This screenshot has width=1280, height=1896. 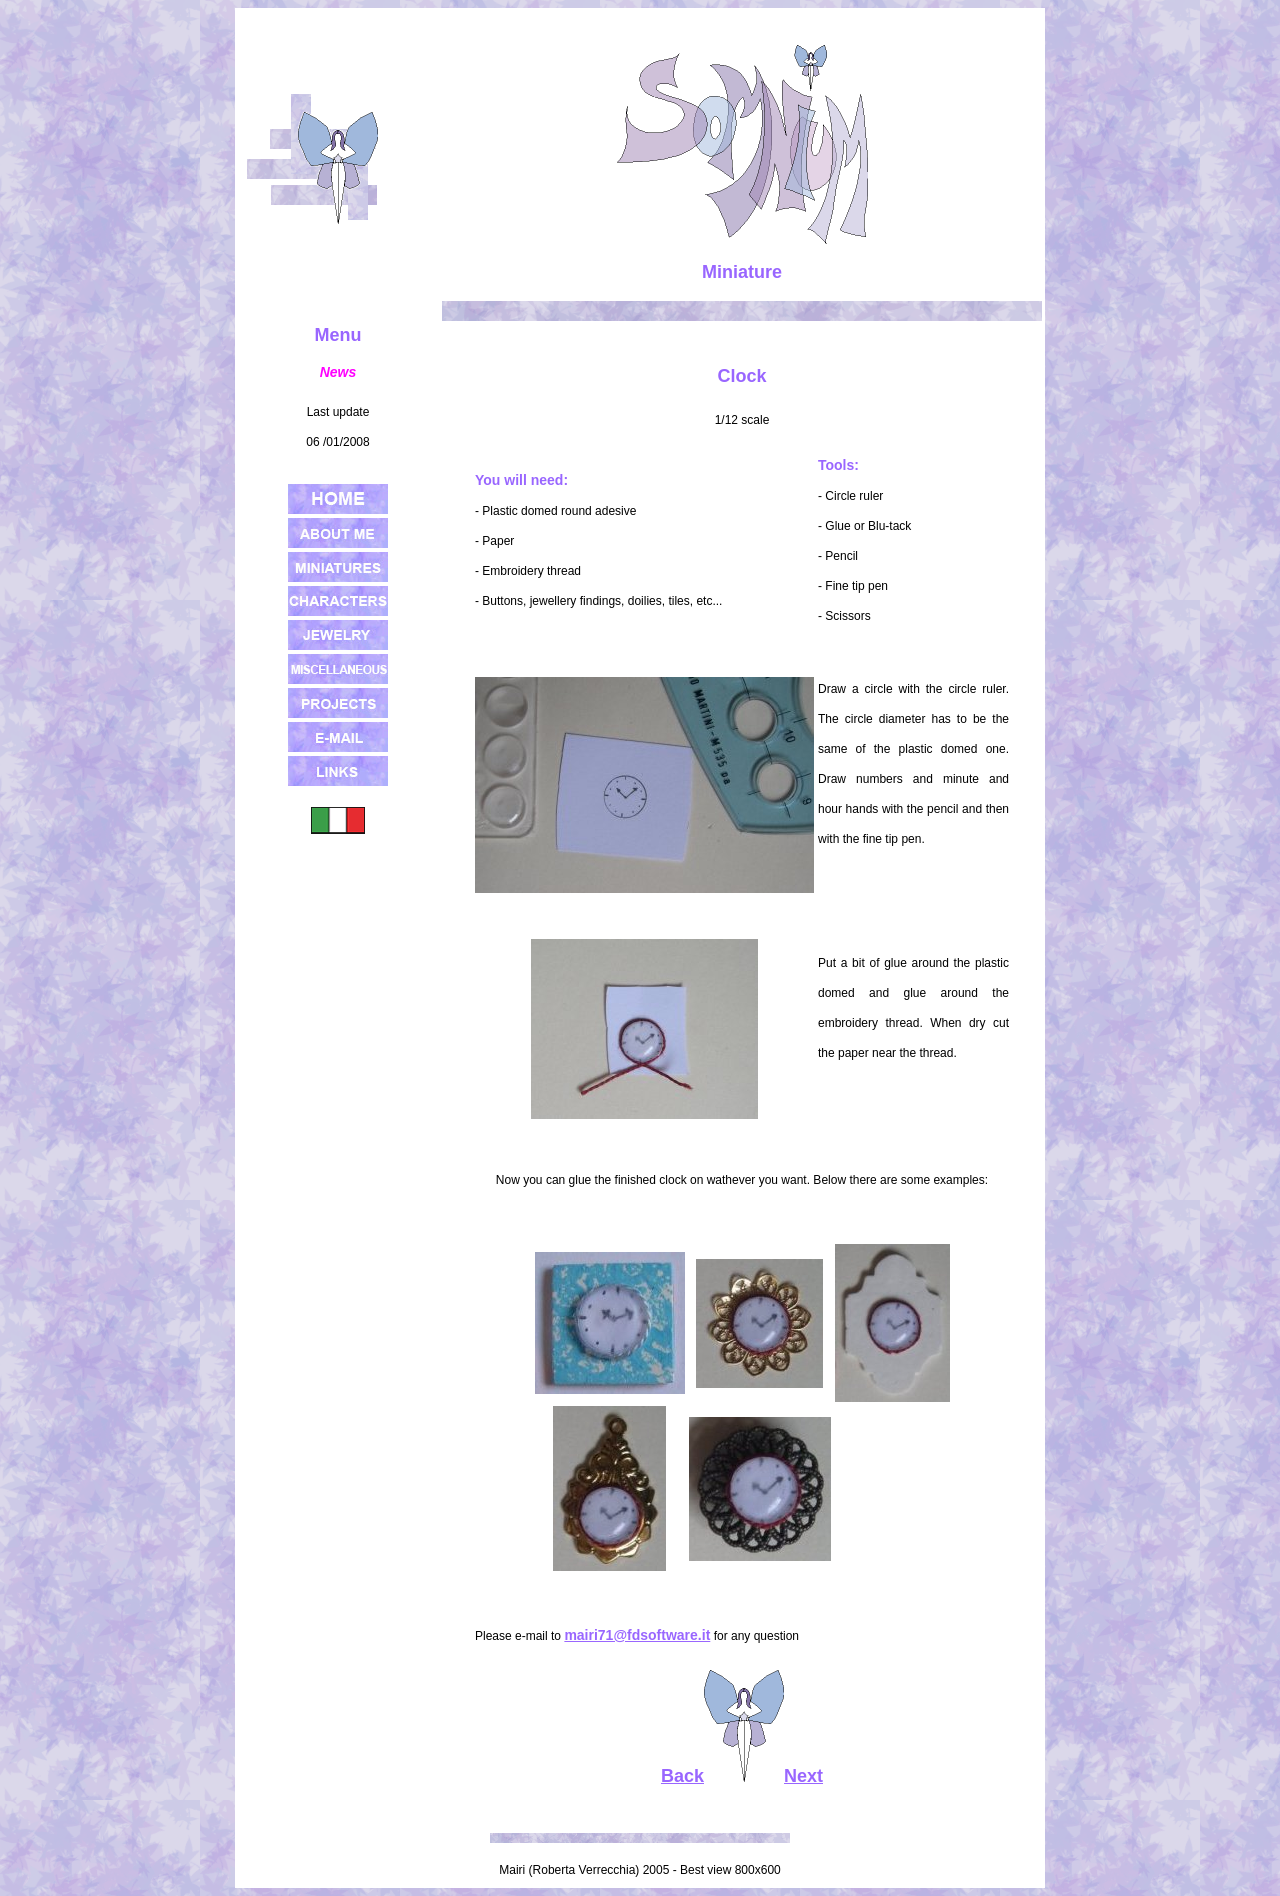 I want to click on mairi71@fdsoftware.it, so click(x=637, y=1635).